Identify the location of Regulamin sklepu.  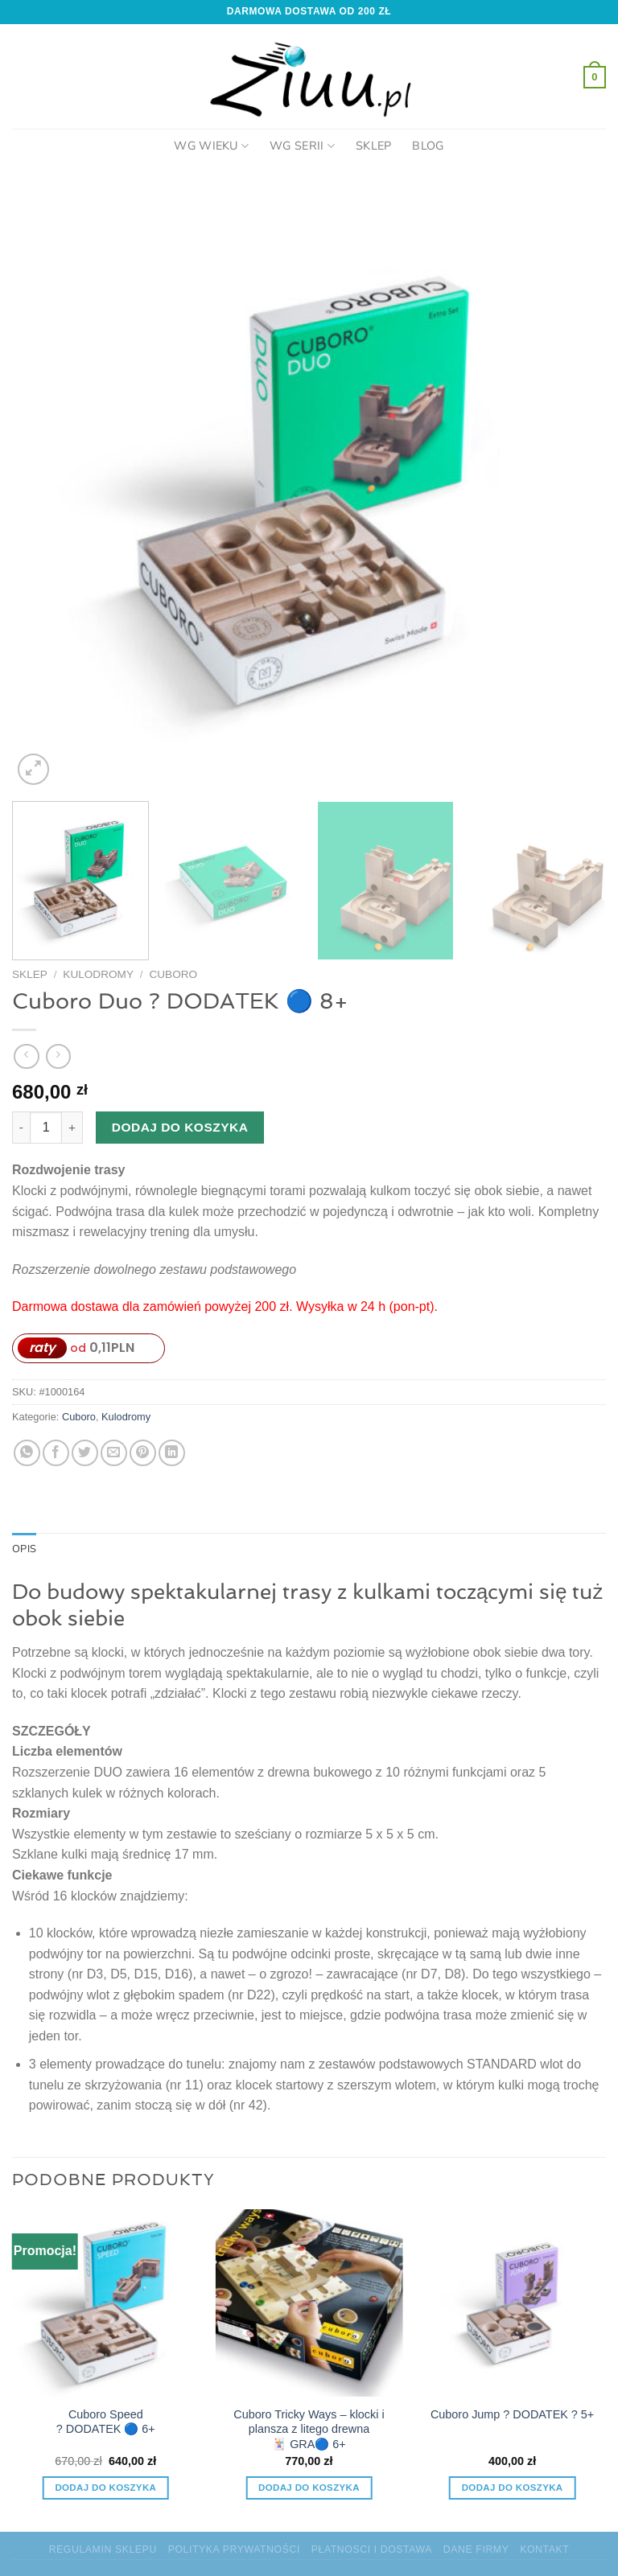
(103, 2549).